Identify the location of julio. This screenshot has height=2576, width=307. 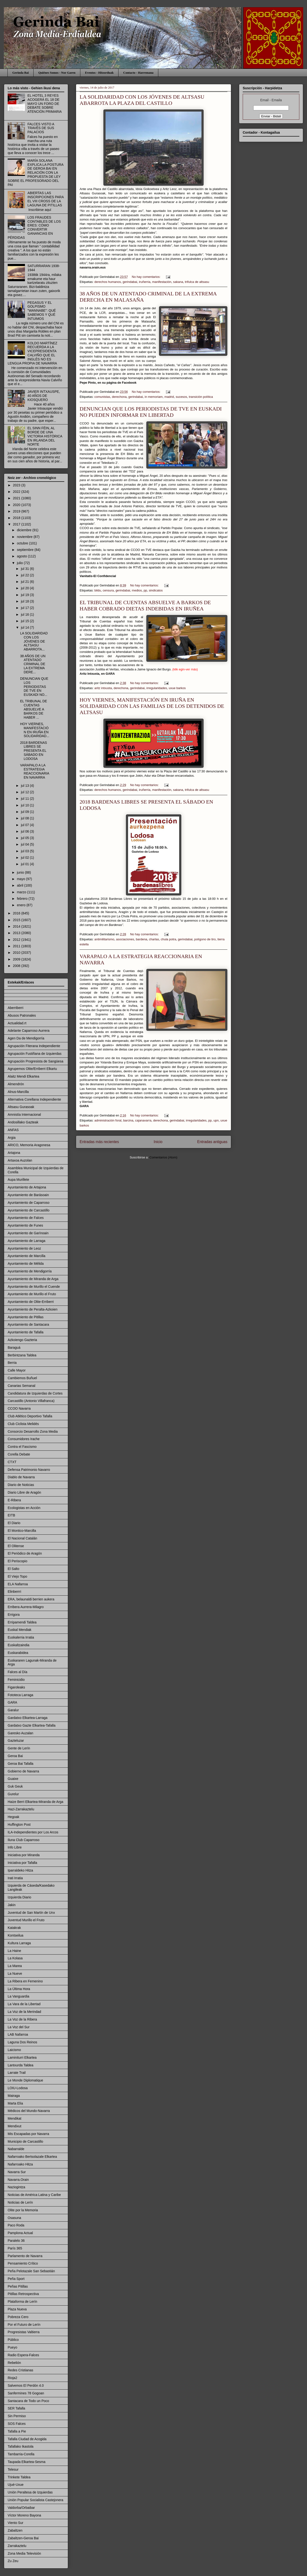
(20, 563).